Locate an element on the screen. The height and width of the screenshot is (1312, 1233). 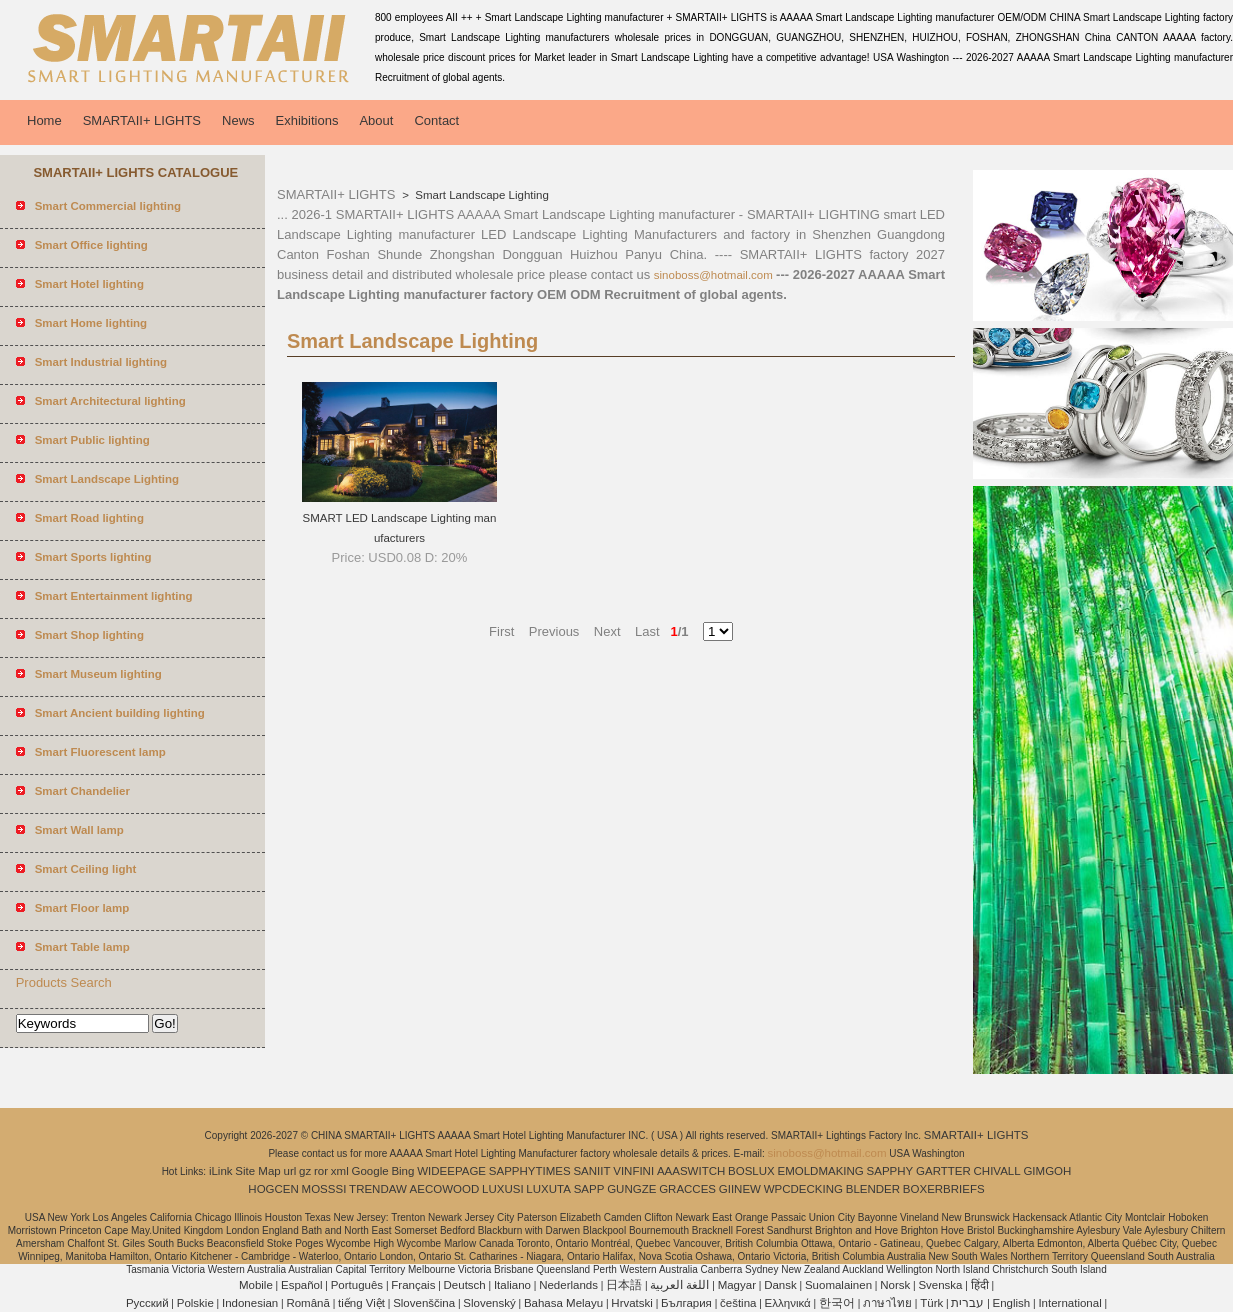
Français is located at coordinates (413, 1285).